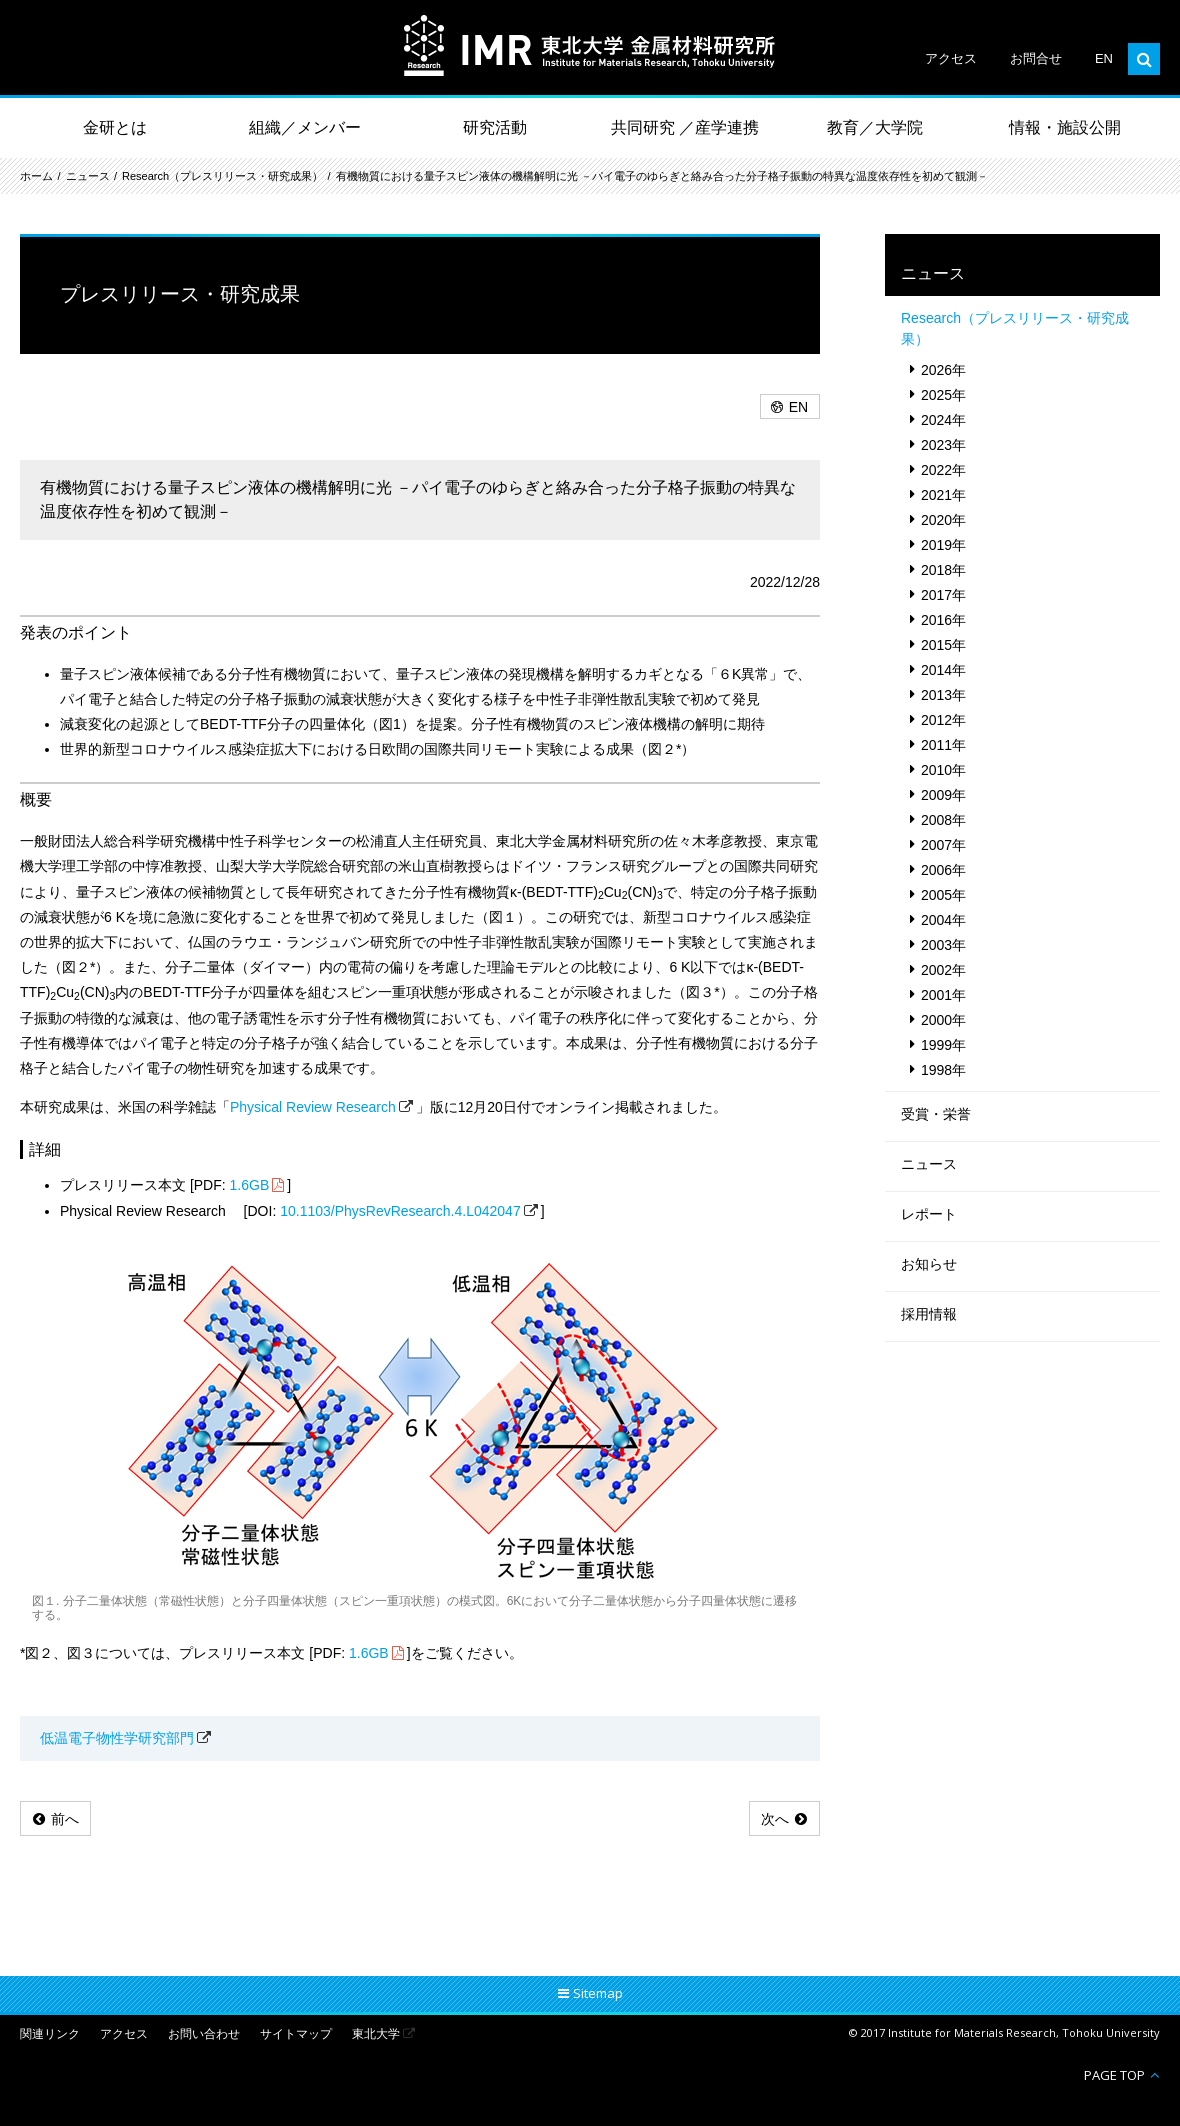 The width and height of the screenshot is (1180, 2126). Describe the element at coordinates (943, 495) in the screenshot. I see `2021年` at that location.